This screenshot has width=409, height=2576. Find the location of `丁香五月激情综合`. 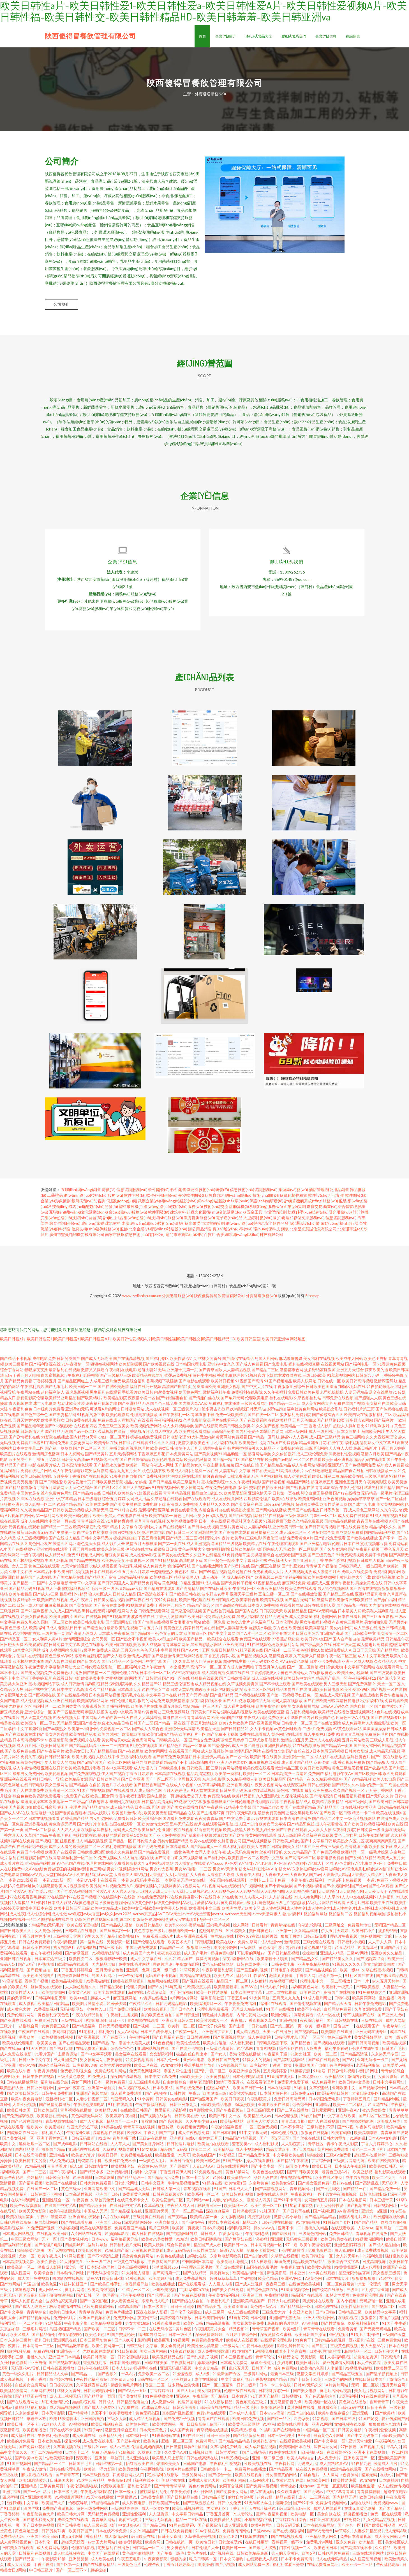

丁香五月激情综合 is located at coordinates (202, 1726).